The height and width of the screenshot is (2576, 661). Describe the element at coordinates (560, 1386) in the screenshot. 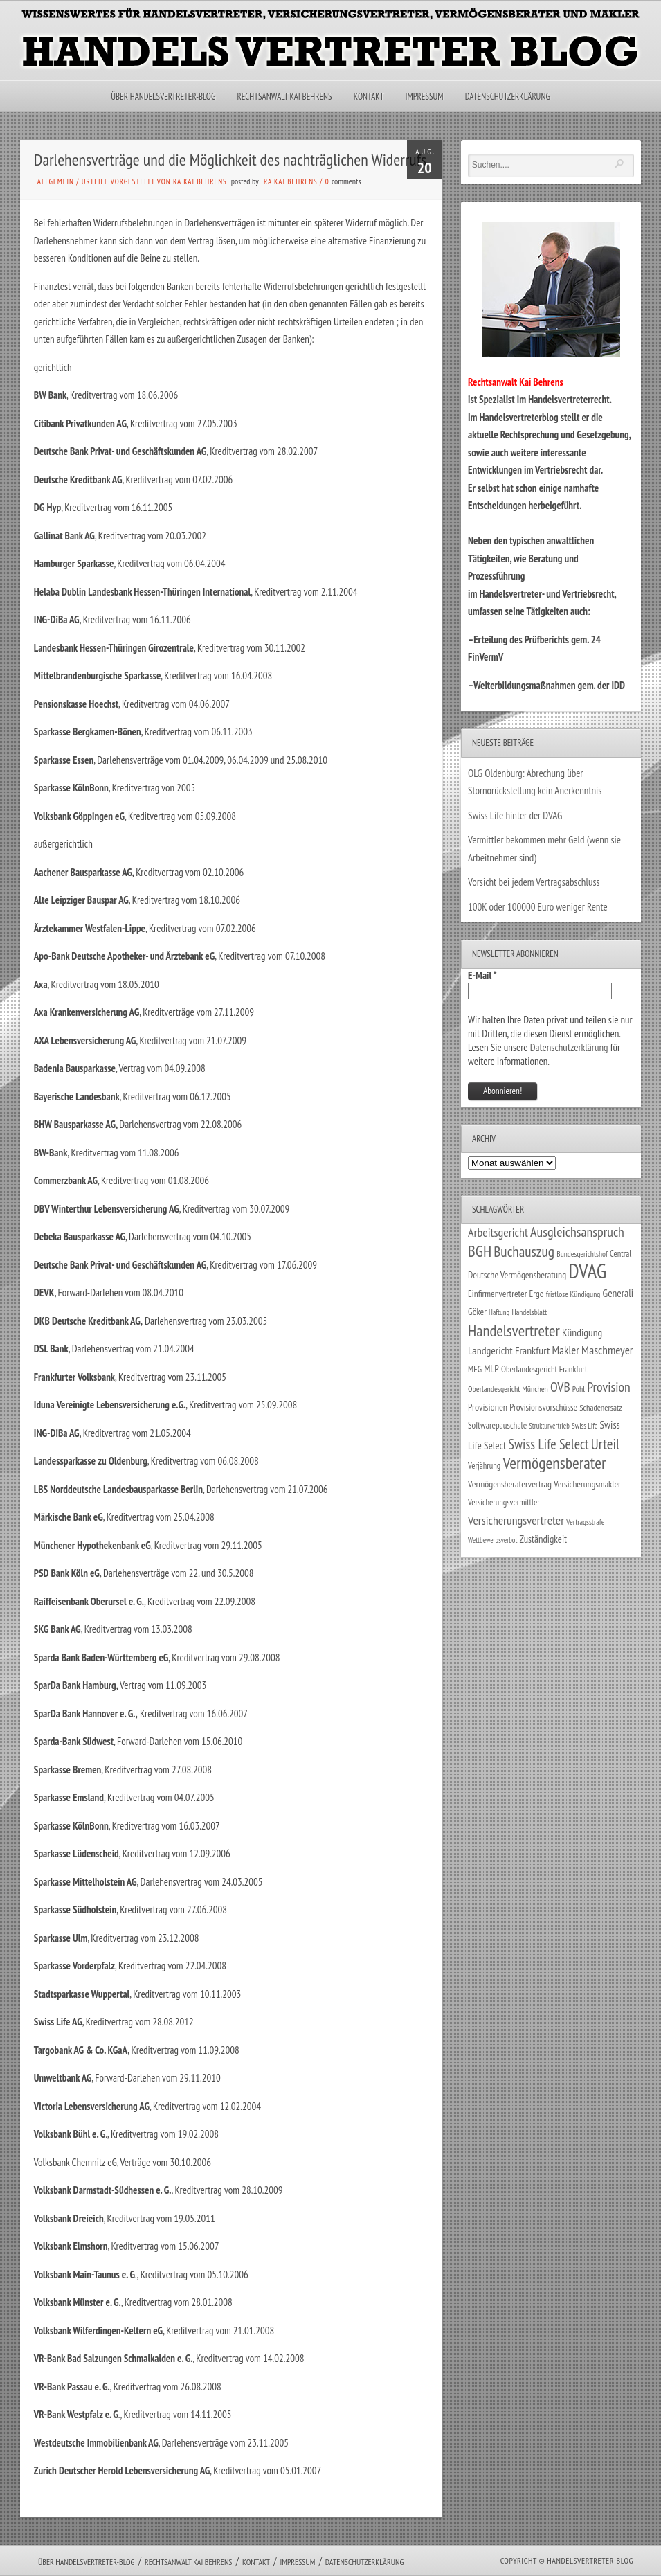

I see `OVB [OVB (91 Einträge)]` at that location.